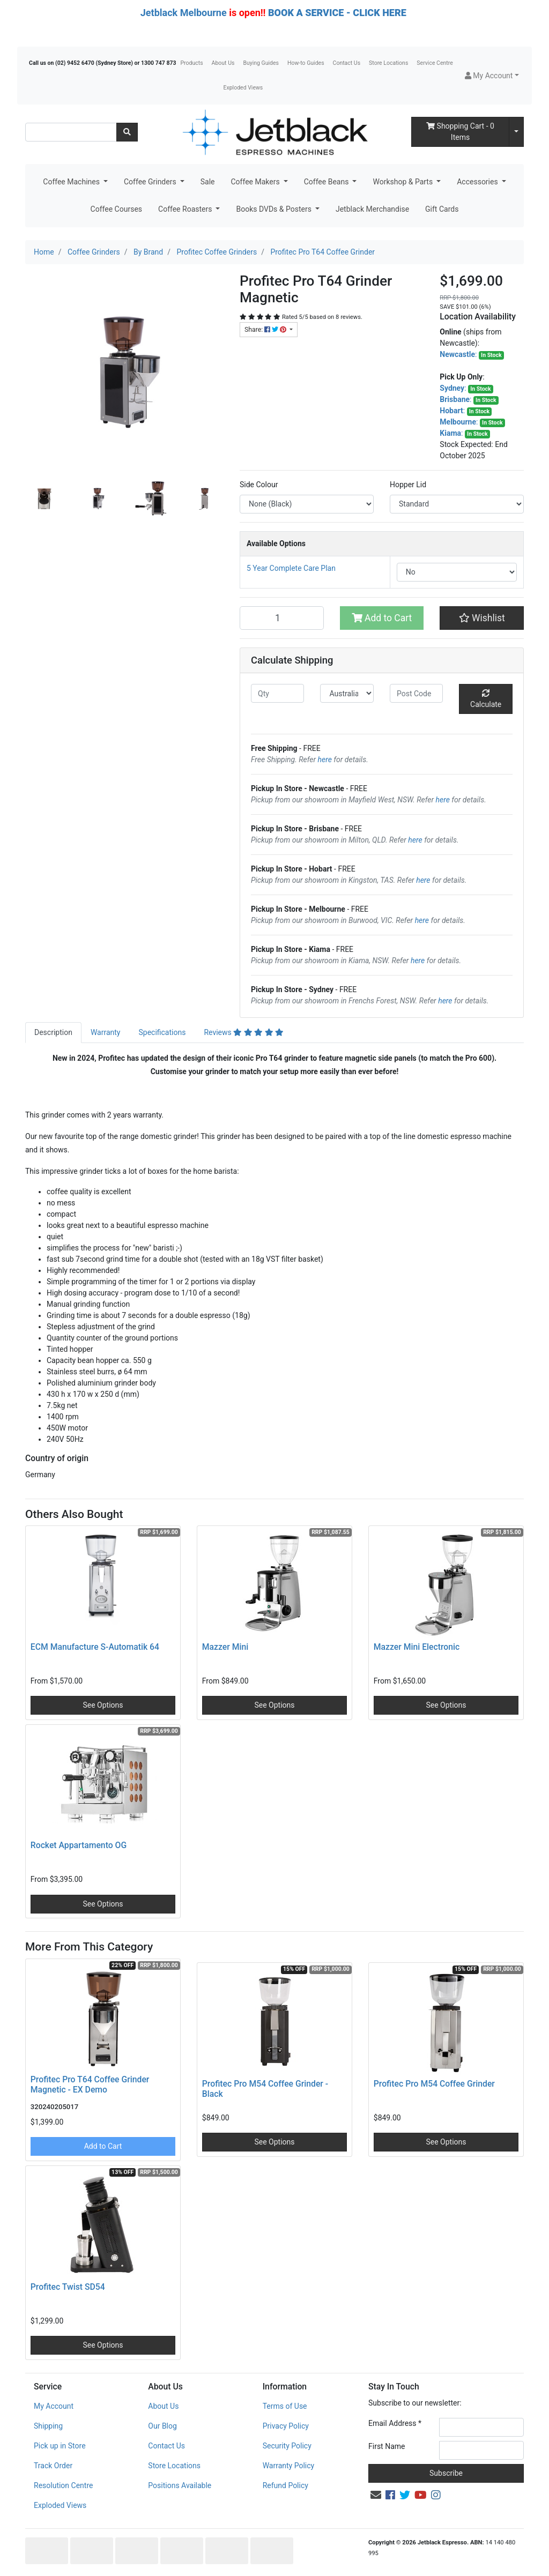 The height and width of the screenshot is (2576, 549). Describe the element at coordinates (90, 2084) in the screenshot. I see `Profitec Pro T64 Coffee Grinder Magnetic - EX Demo` at that location.